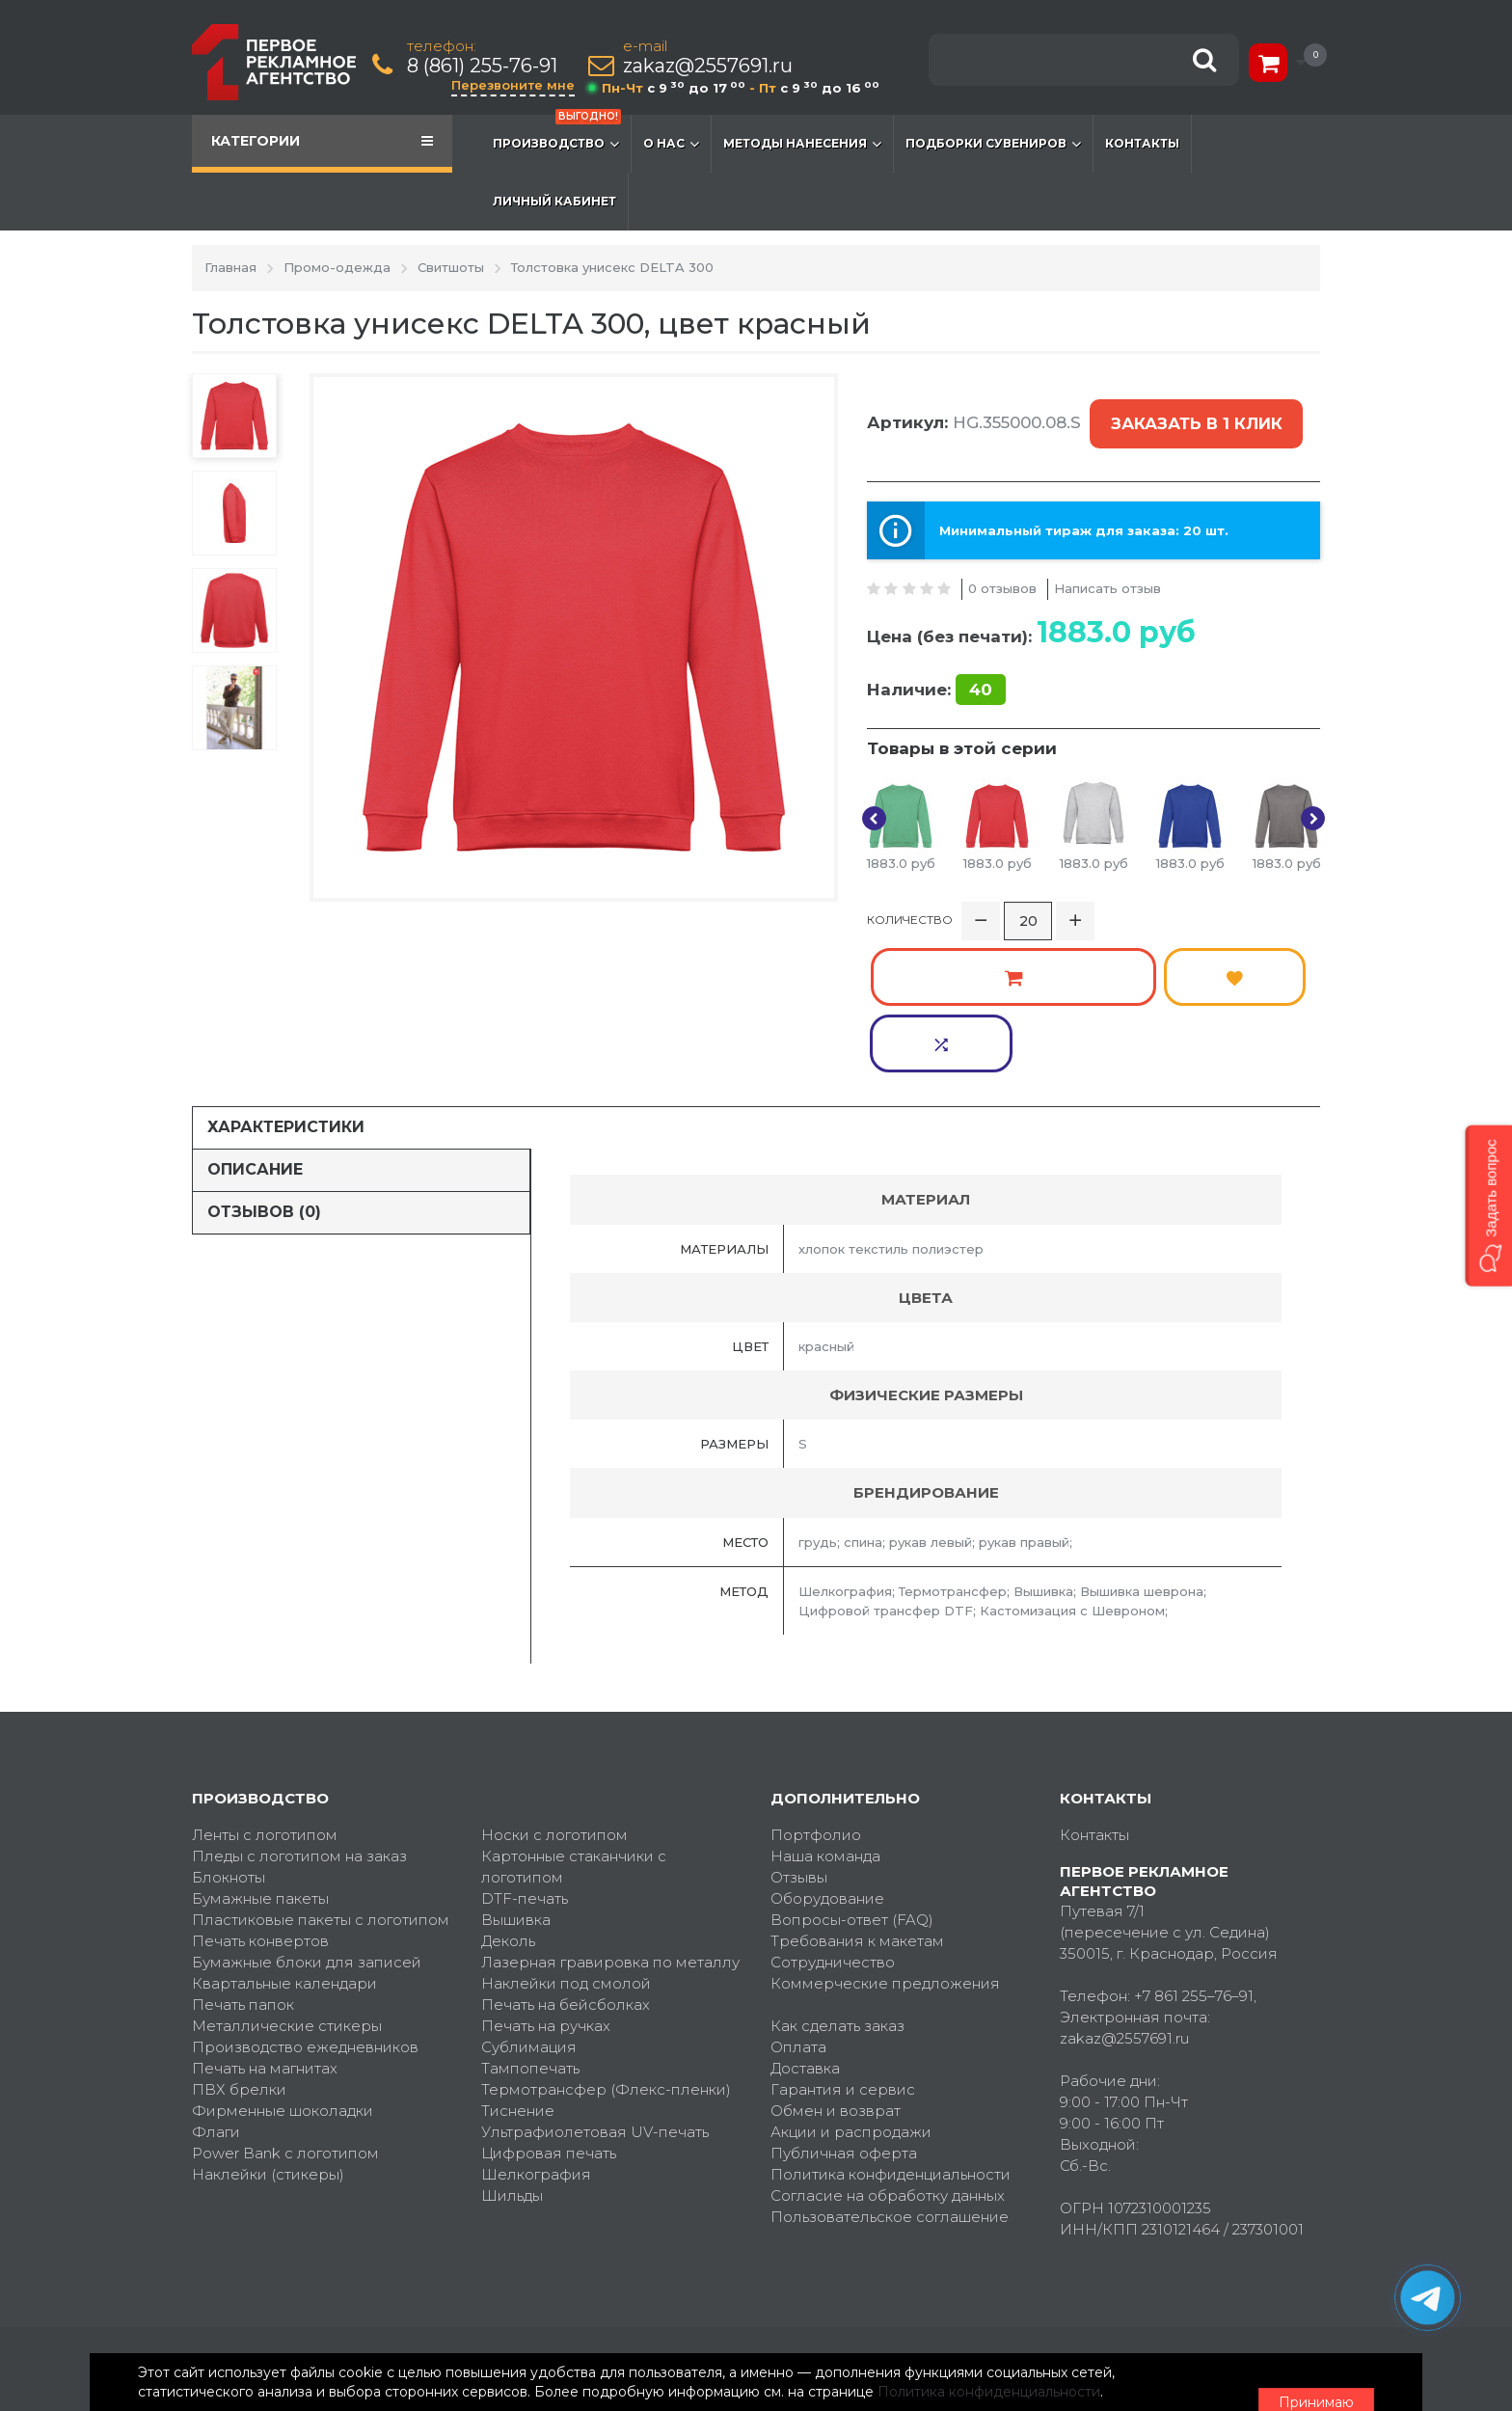  What do you see at coordinates (1107, 560) in the screenshot?
I see `Написать отзыв` at bounding box center [1107, 560].